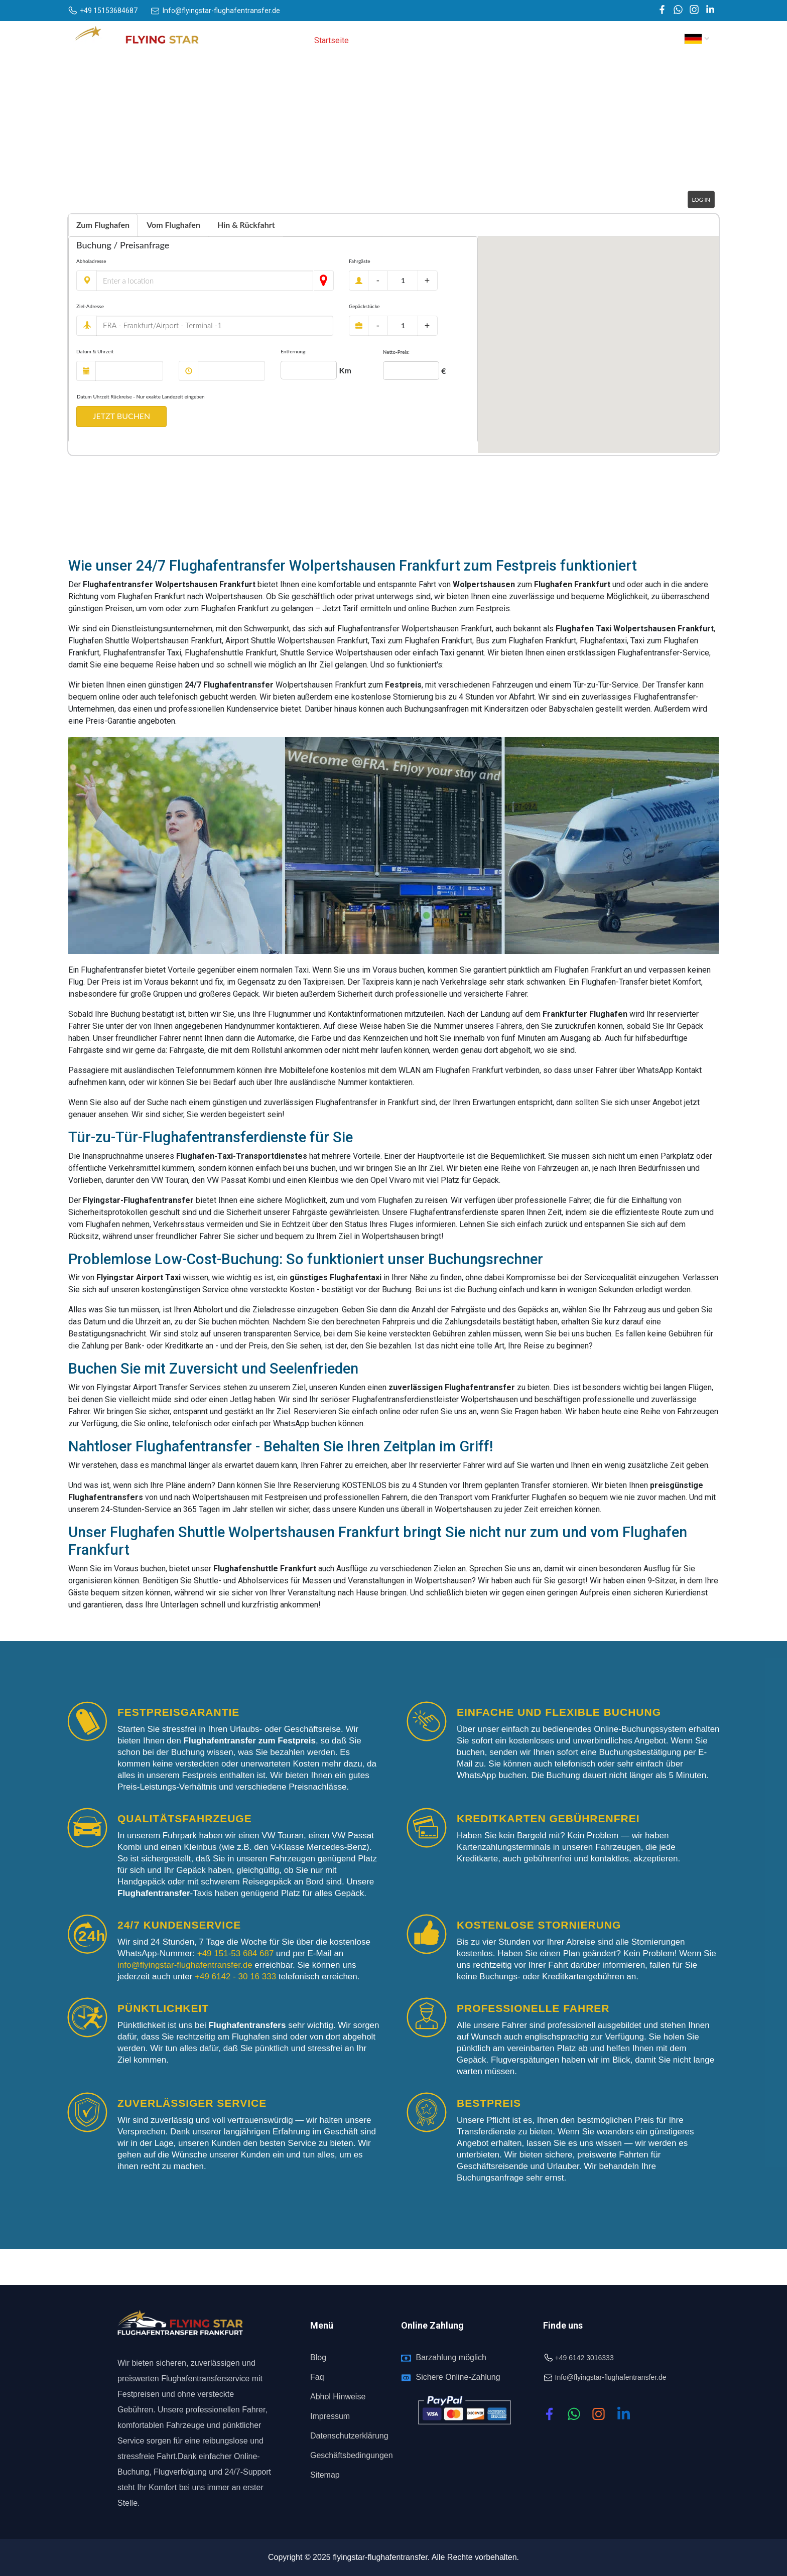 This screenshot has height=2576, width=787. Describe the element at coordinates (451, 2357) in the screenshot. I see `Barzahlung möglich` at that location.